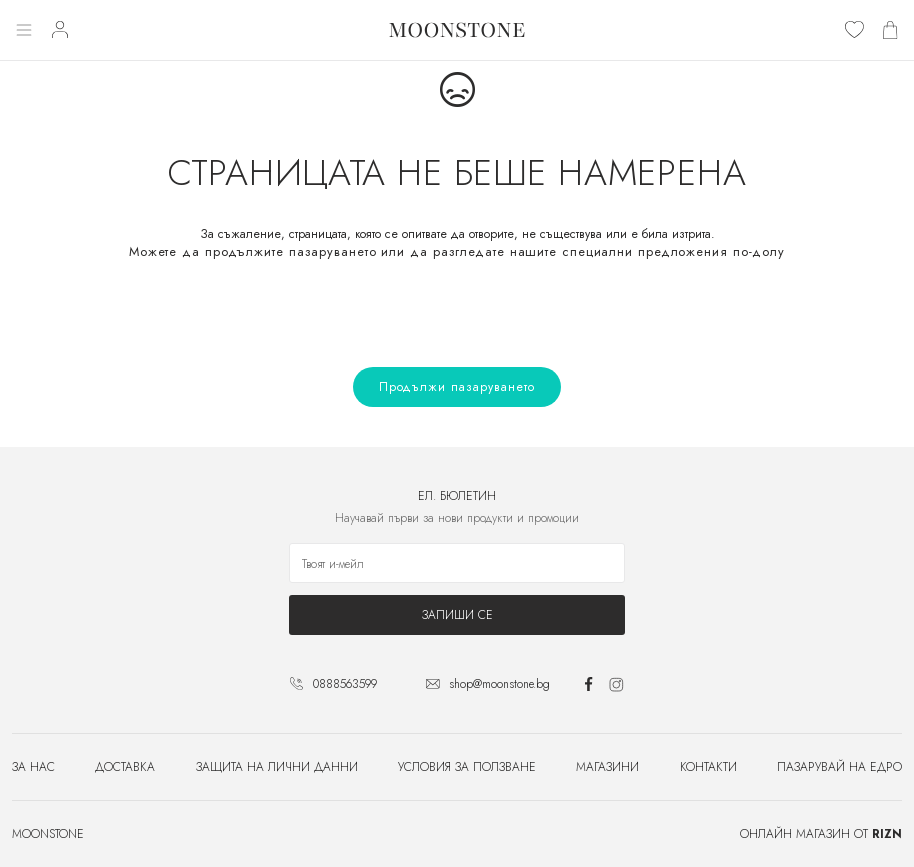 This screenshot has height=867, width=914. What do you see at coordinates (708, 767) in the screenshot?
I see `Контакти` at bounding box center [708, 767].